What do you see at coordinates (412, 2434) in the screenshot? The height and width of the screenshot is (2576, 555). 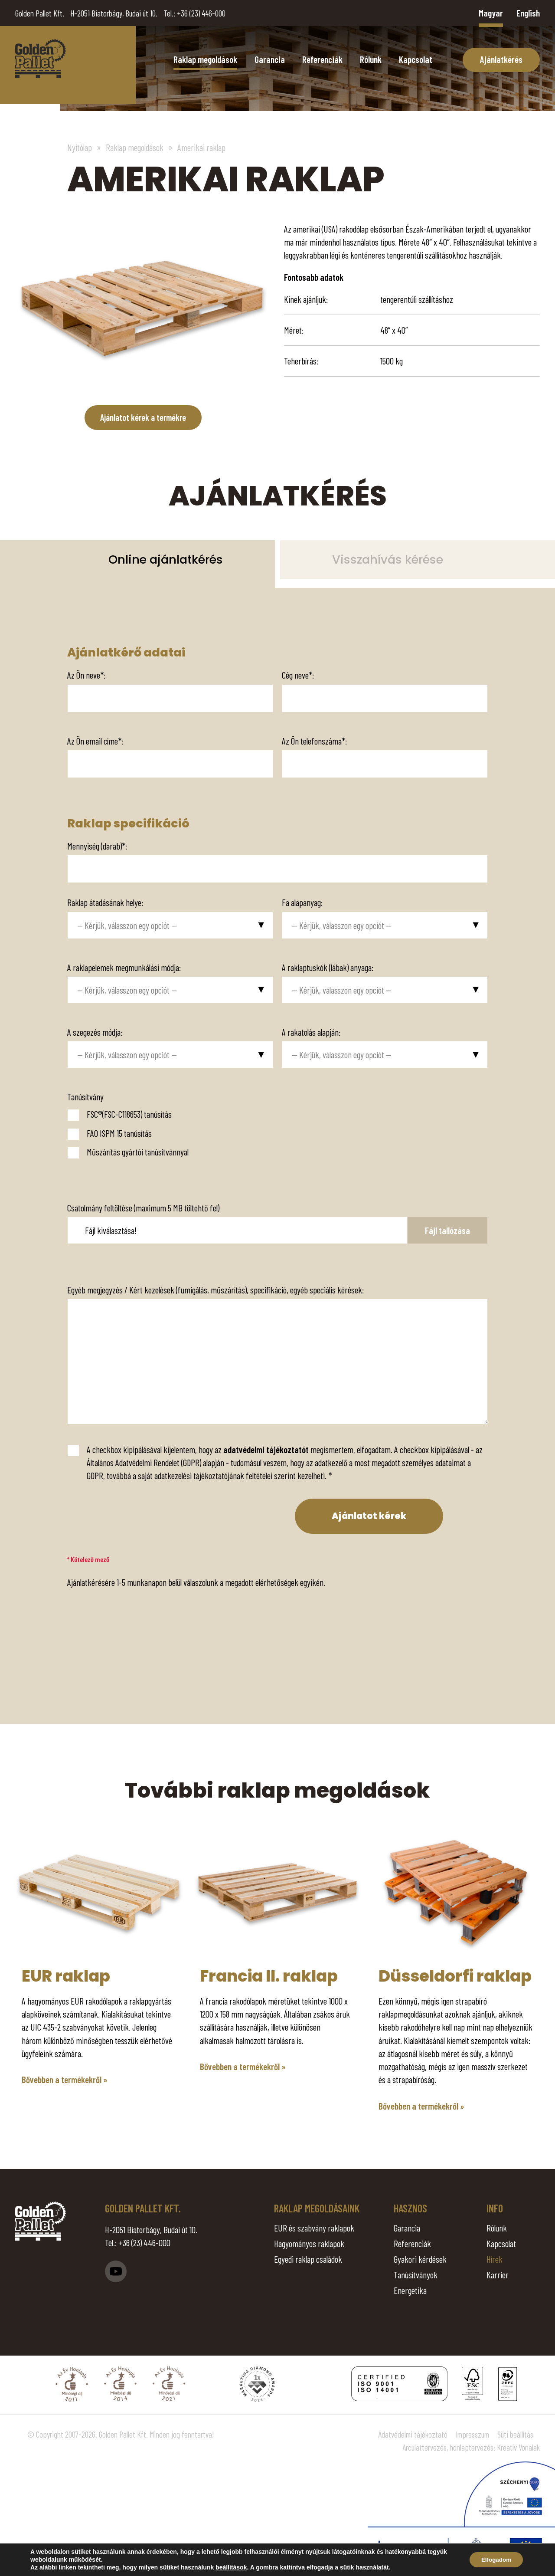 I see `Adatvédelmi tájékoztató` at bounding box center [412, 2434].